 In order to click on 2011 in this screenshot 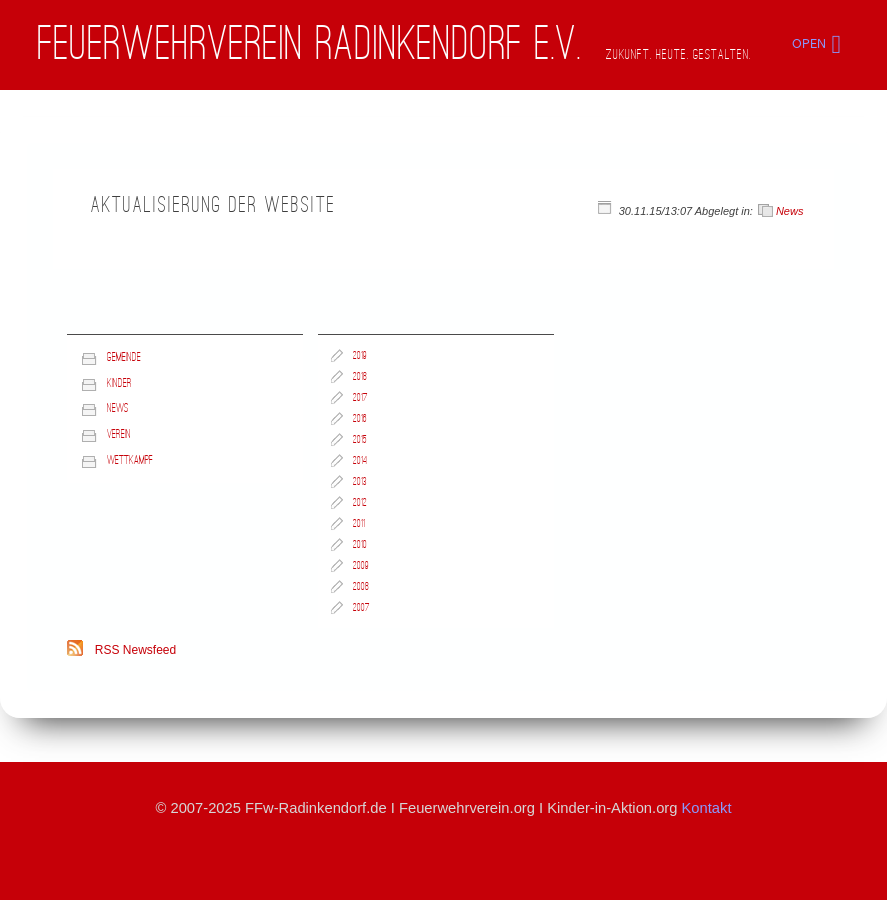, I will do `click(359, 524)`.